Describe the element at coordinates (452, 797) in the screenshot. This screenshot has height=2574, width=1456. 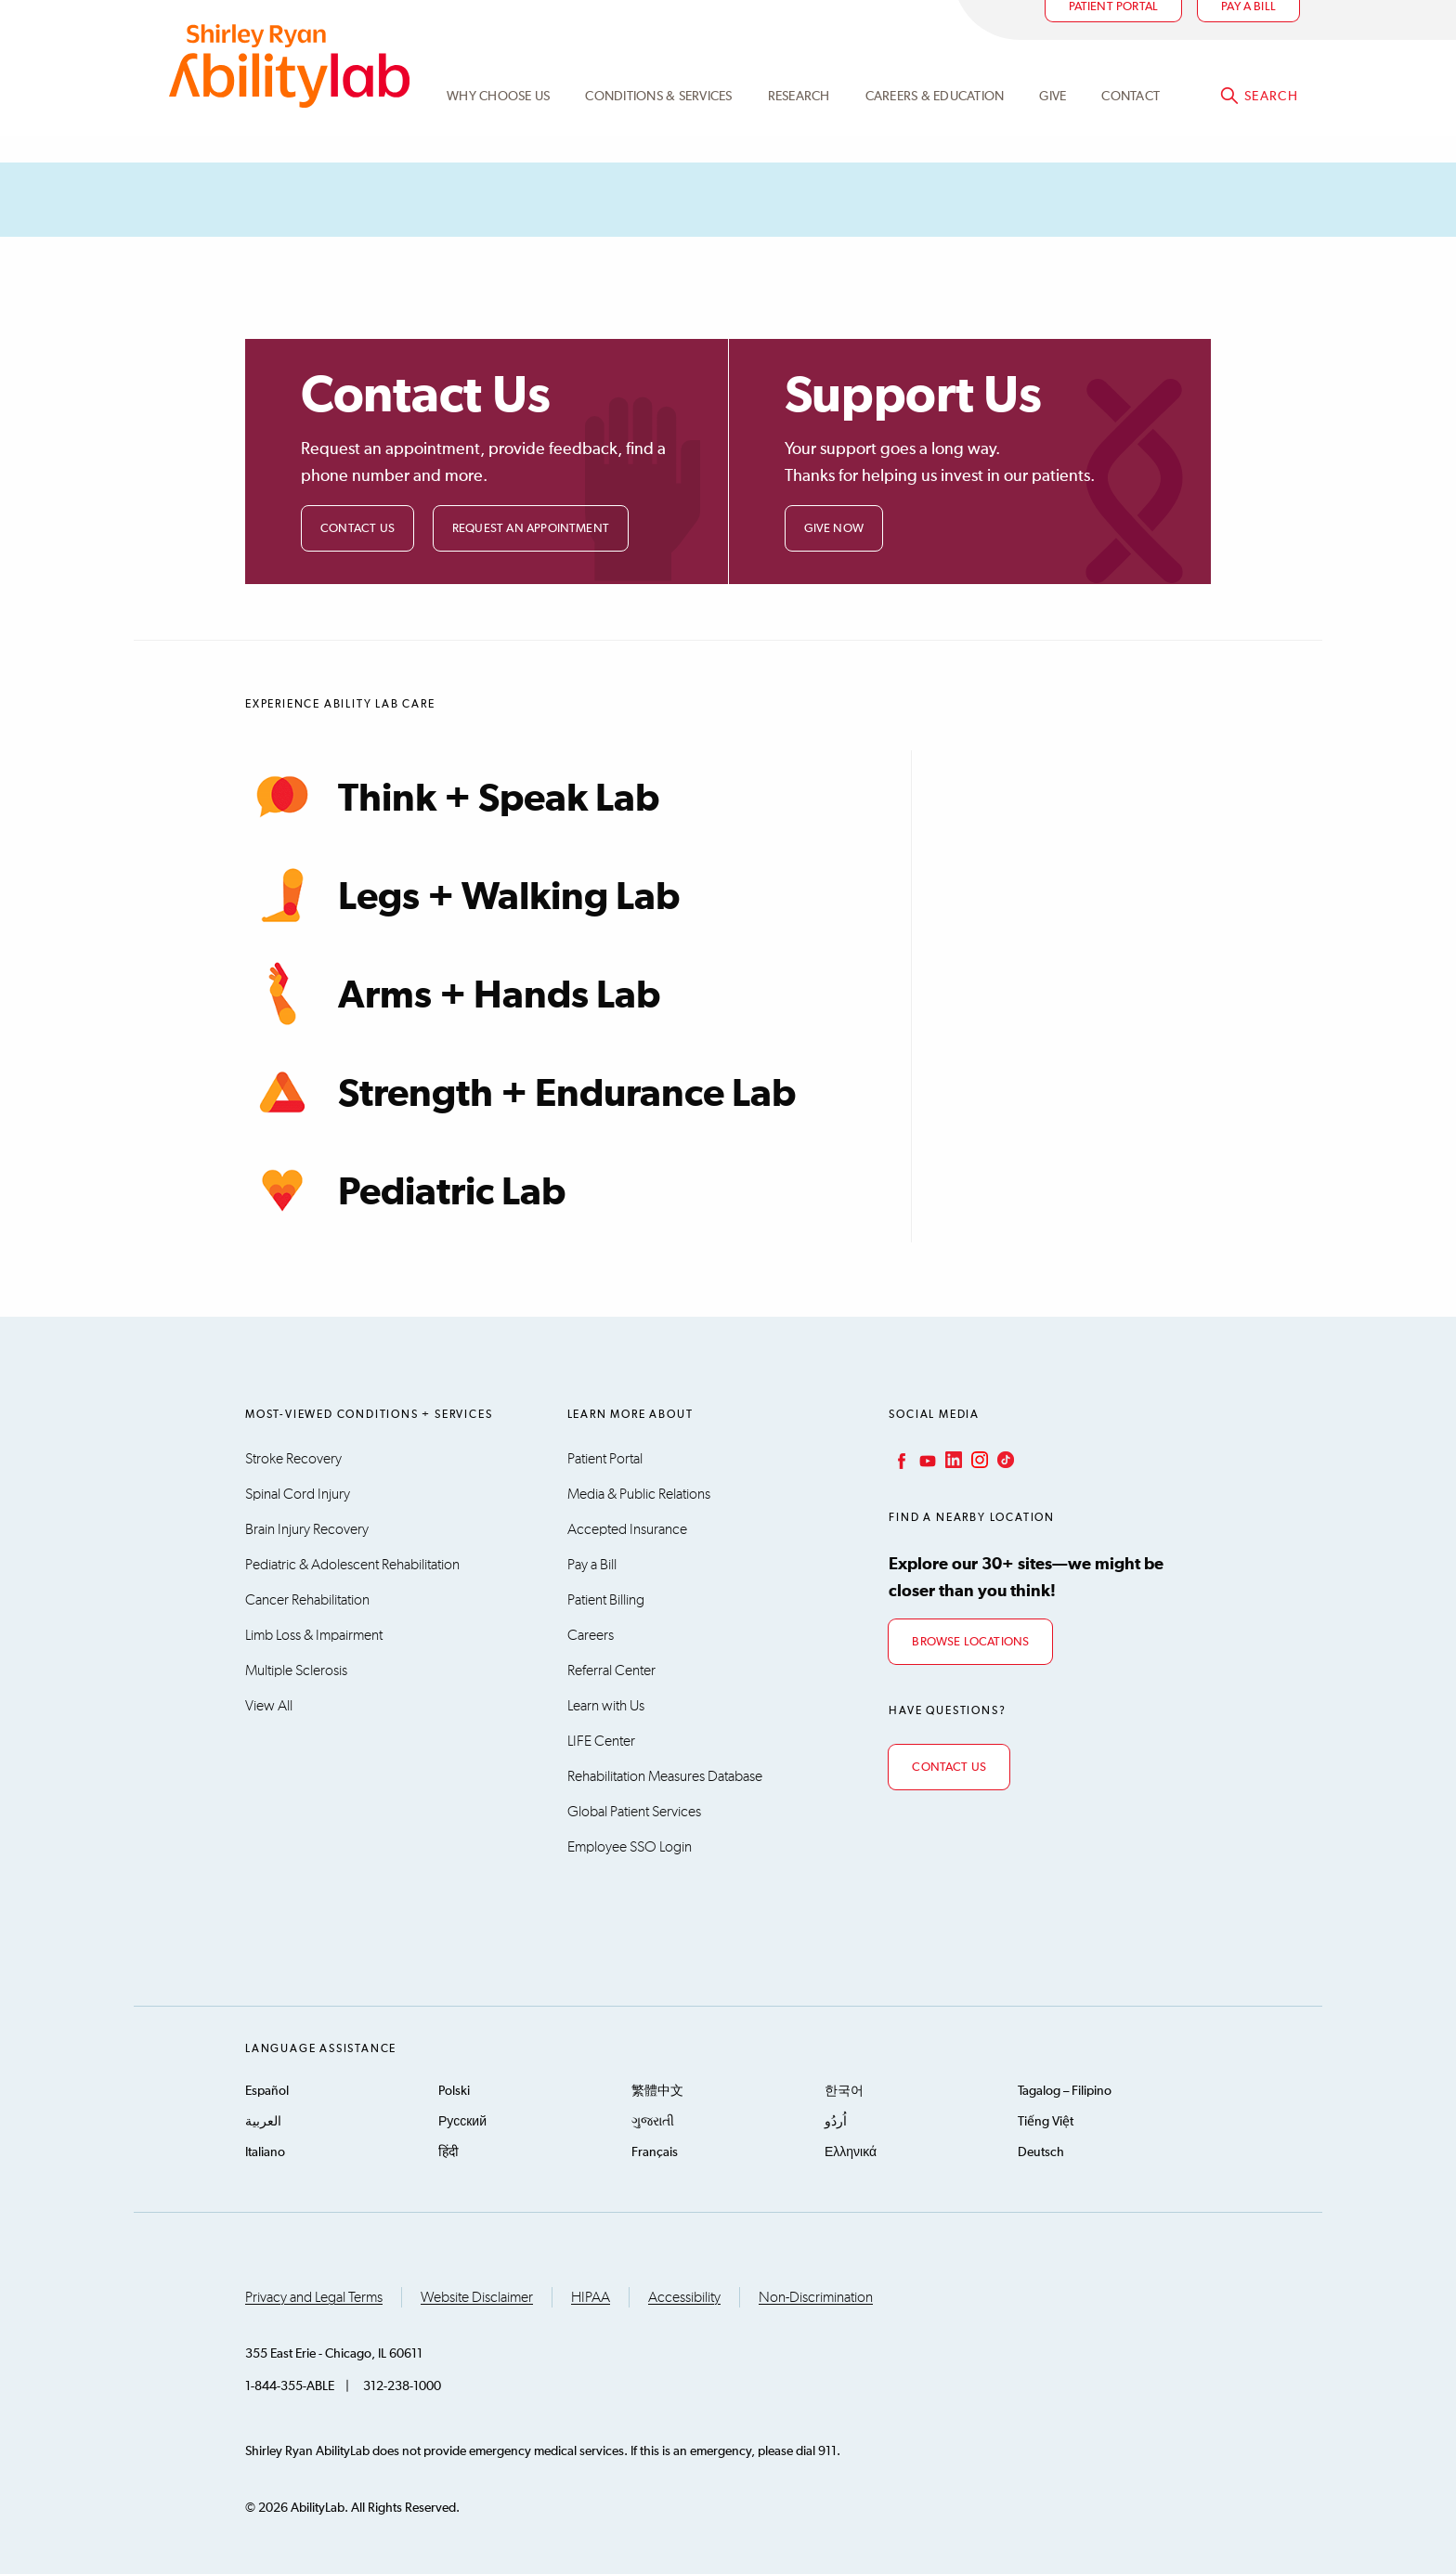
I see `Think + Speak Lab` at that location.